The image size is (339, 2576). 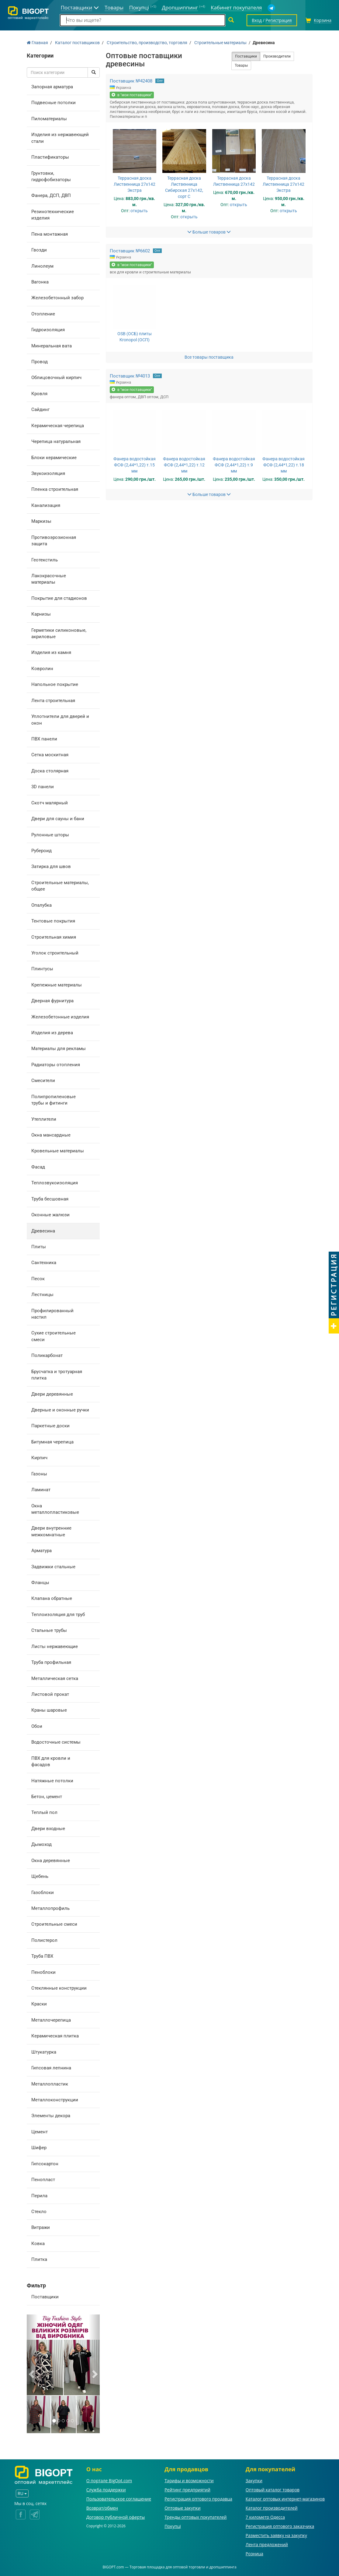 I want to click on Металлическая сетка, so click(x=54, y=1678).